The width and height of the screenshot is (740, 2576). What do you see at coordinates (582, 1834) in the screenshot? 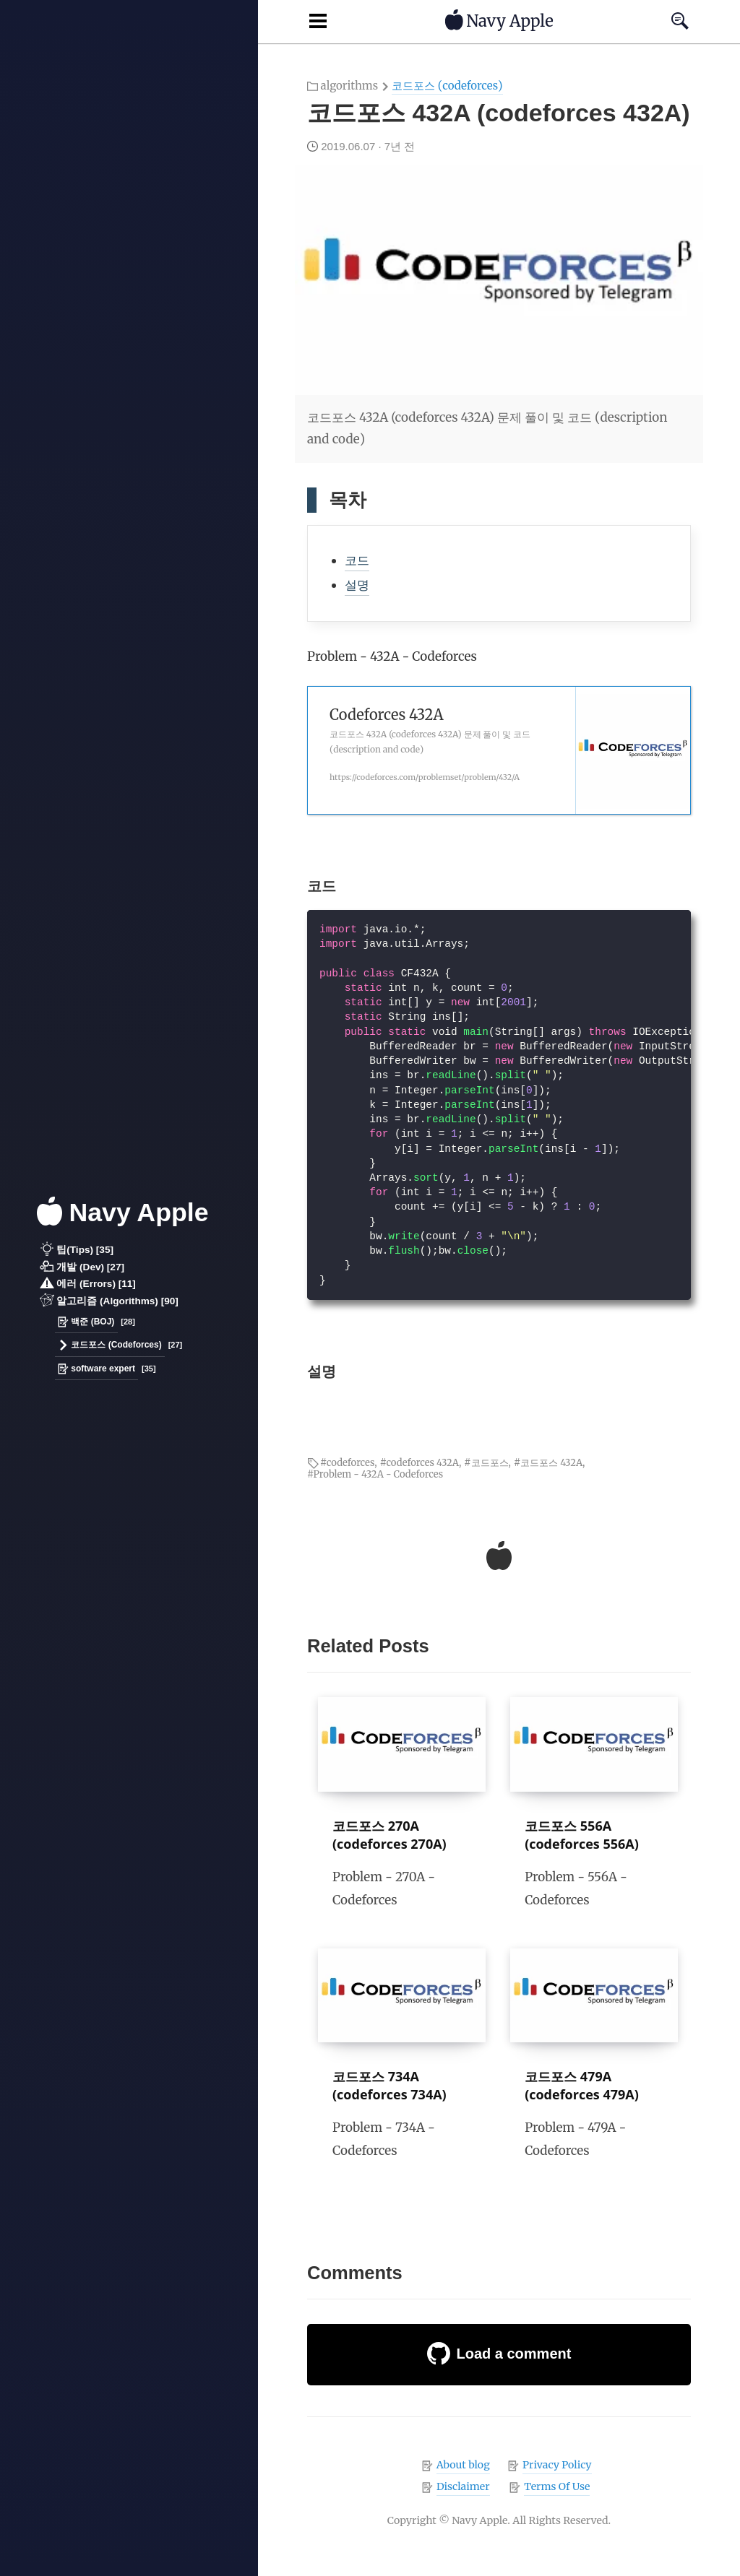
I see `코드포스 556A (codeforces 556A)` at bounding box center [582, 1834].